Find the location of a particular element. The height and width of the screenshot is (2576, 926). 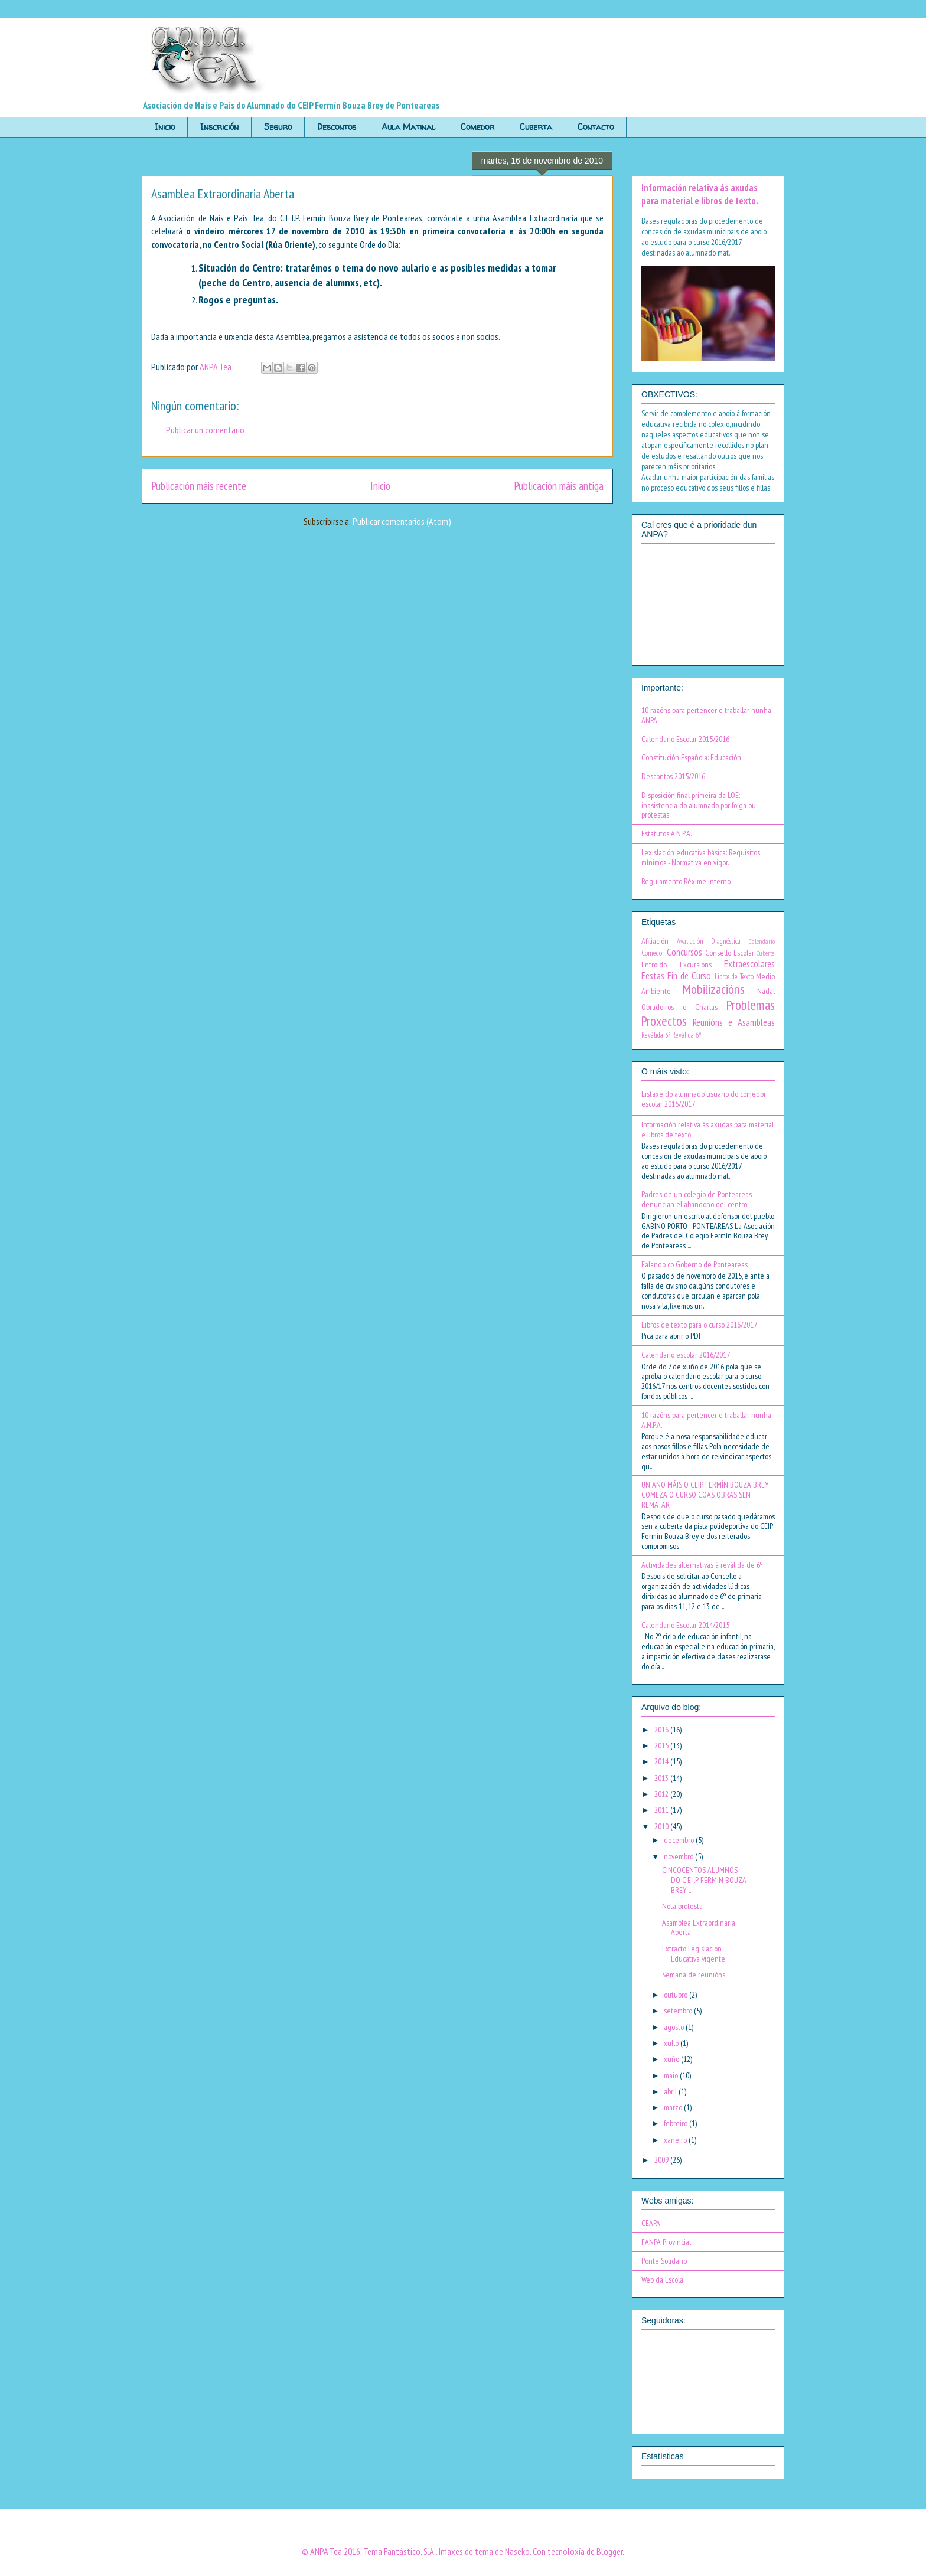

Reválida 6º is located at coordinates (686, 1034).